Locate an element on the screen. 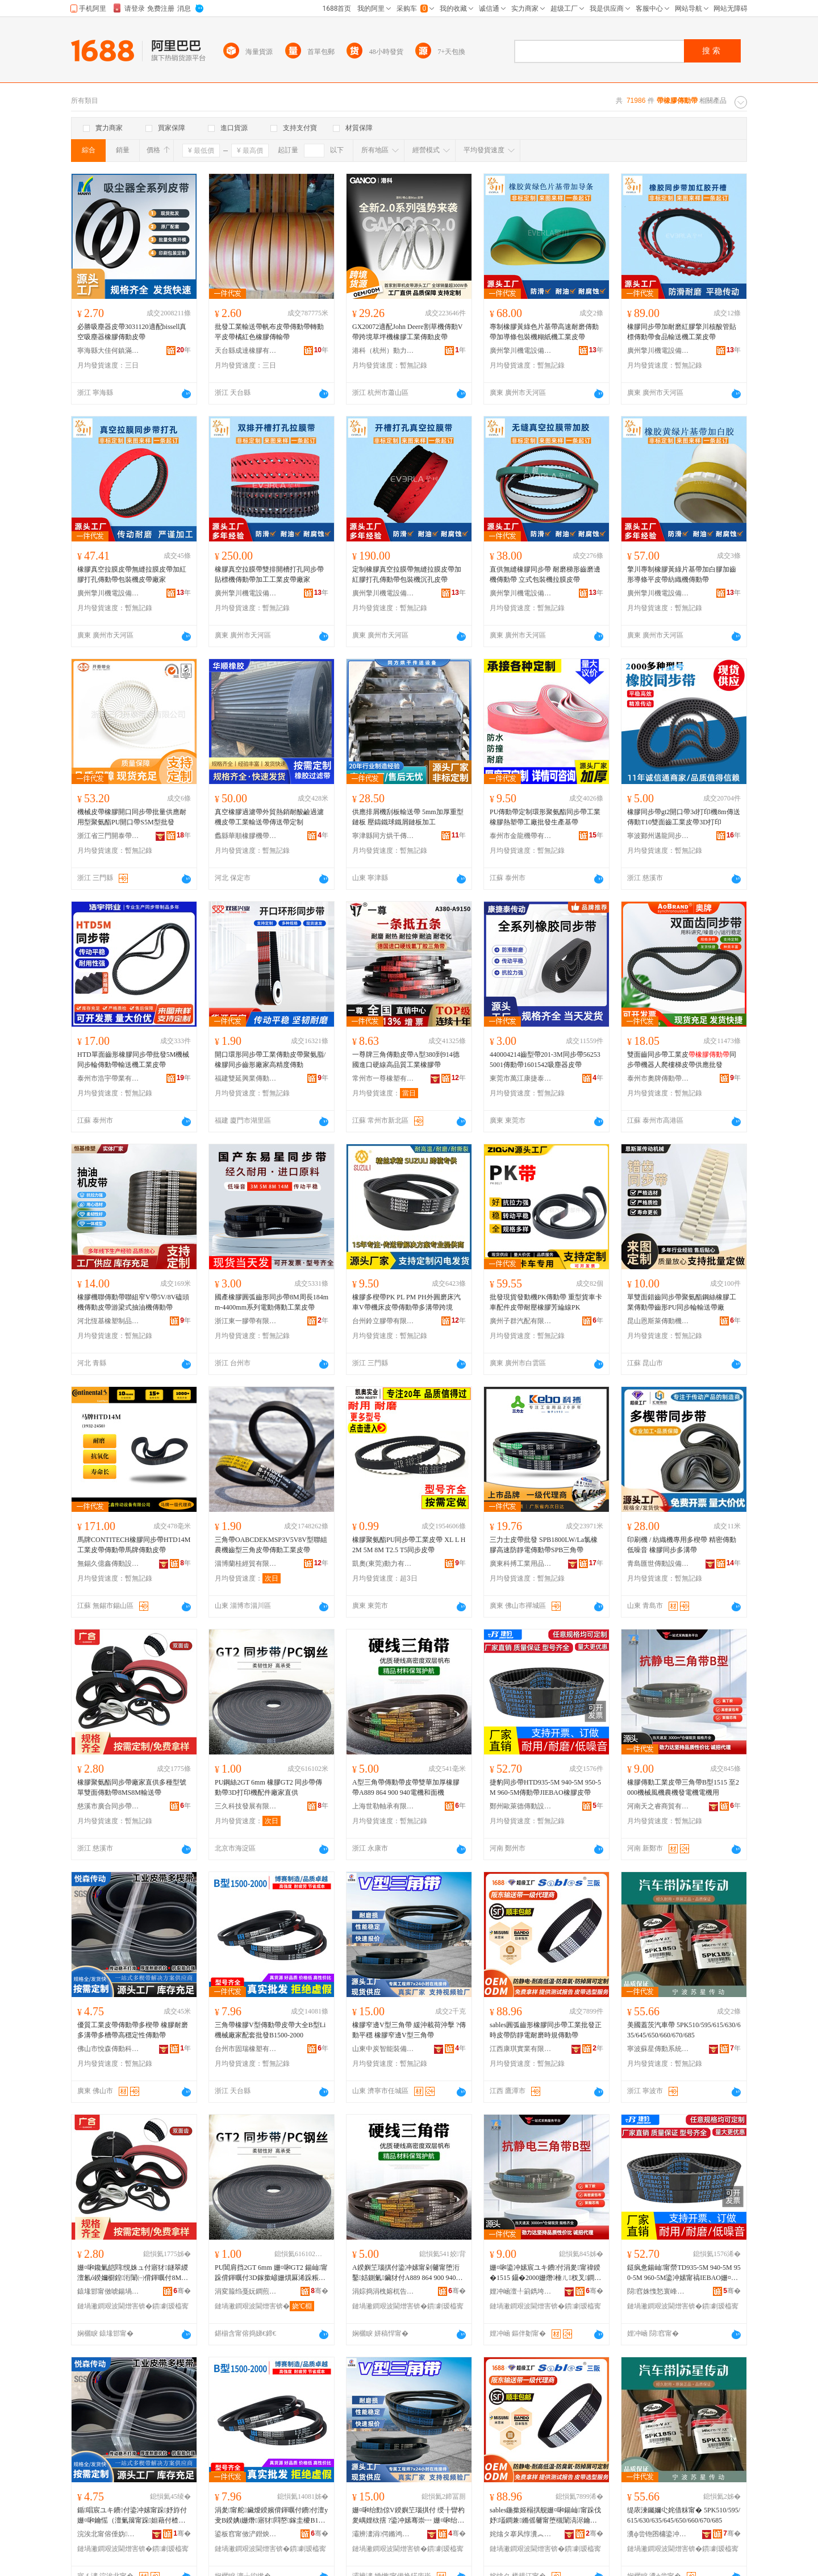 Image resolution: width=818 pixels, height=2576 pixels. 凱奧(東莞)動力有限公司 is located at coordinates (383, 1564).